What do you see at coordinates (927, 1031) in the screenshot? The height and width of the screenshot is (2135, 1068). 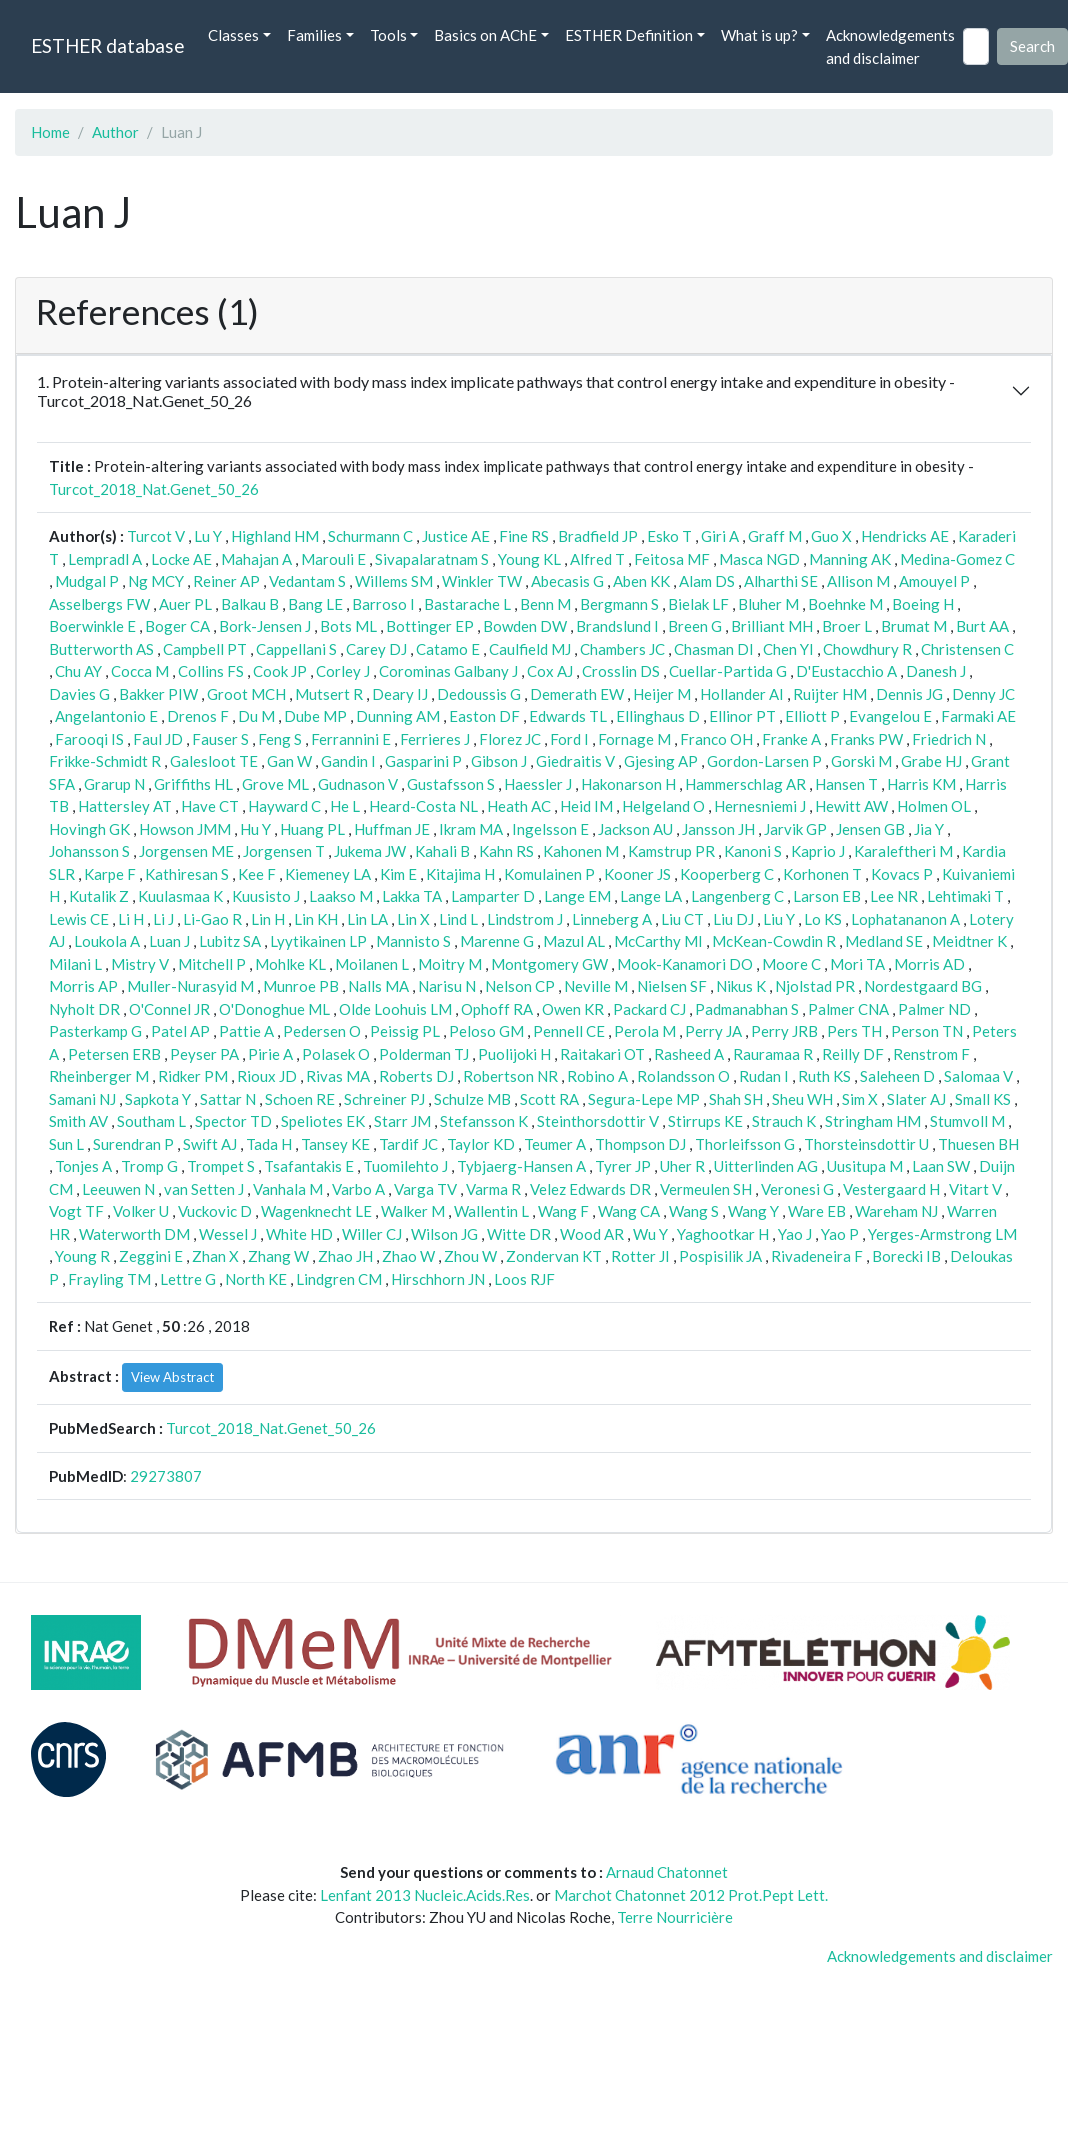 I see `Person TN` at bounding box center [927, 1031].